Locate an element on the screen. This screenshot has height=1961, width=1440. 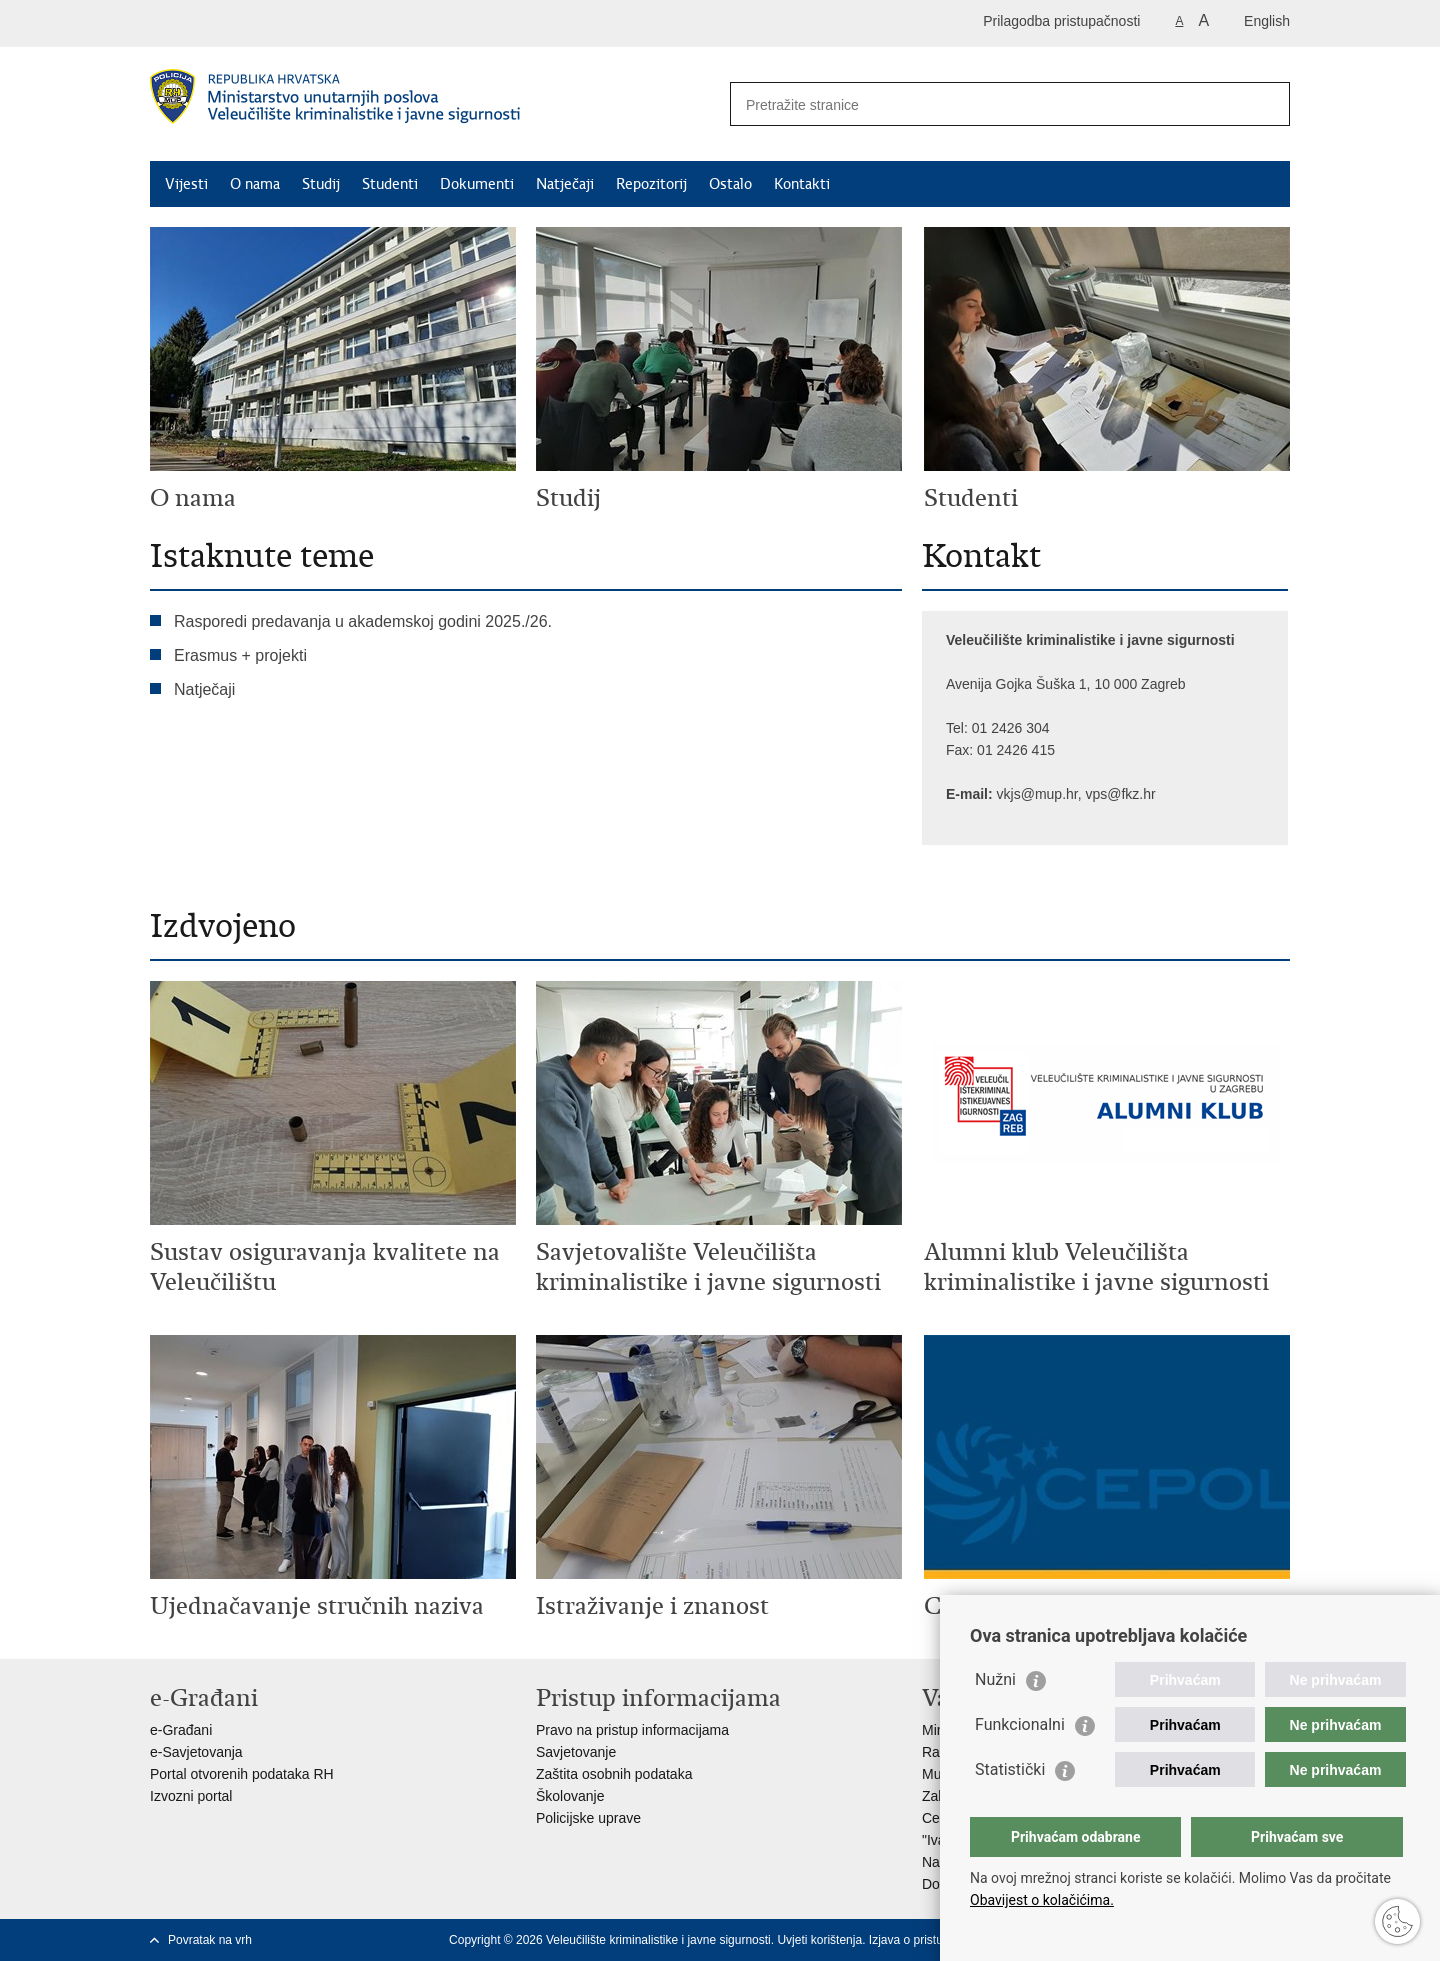
Natječaji is located at coordinates (565, 184).